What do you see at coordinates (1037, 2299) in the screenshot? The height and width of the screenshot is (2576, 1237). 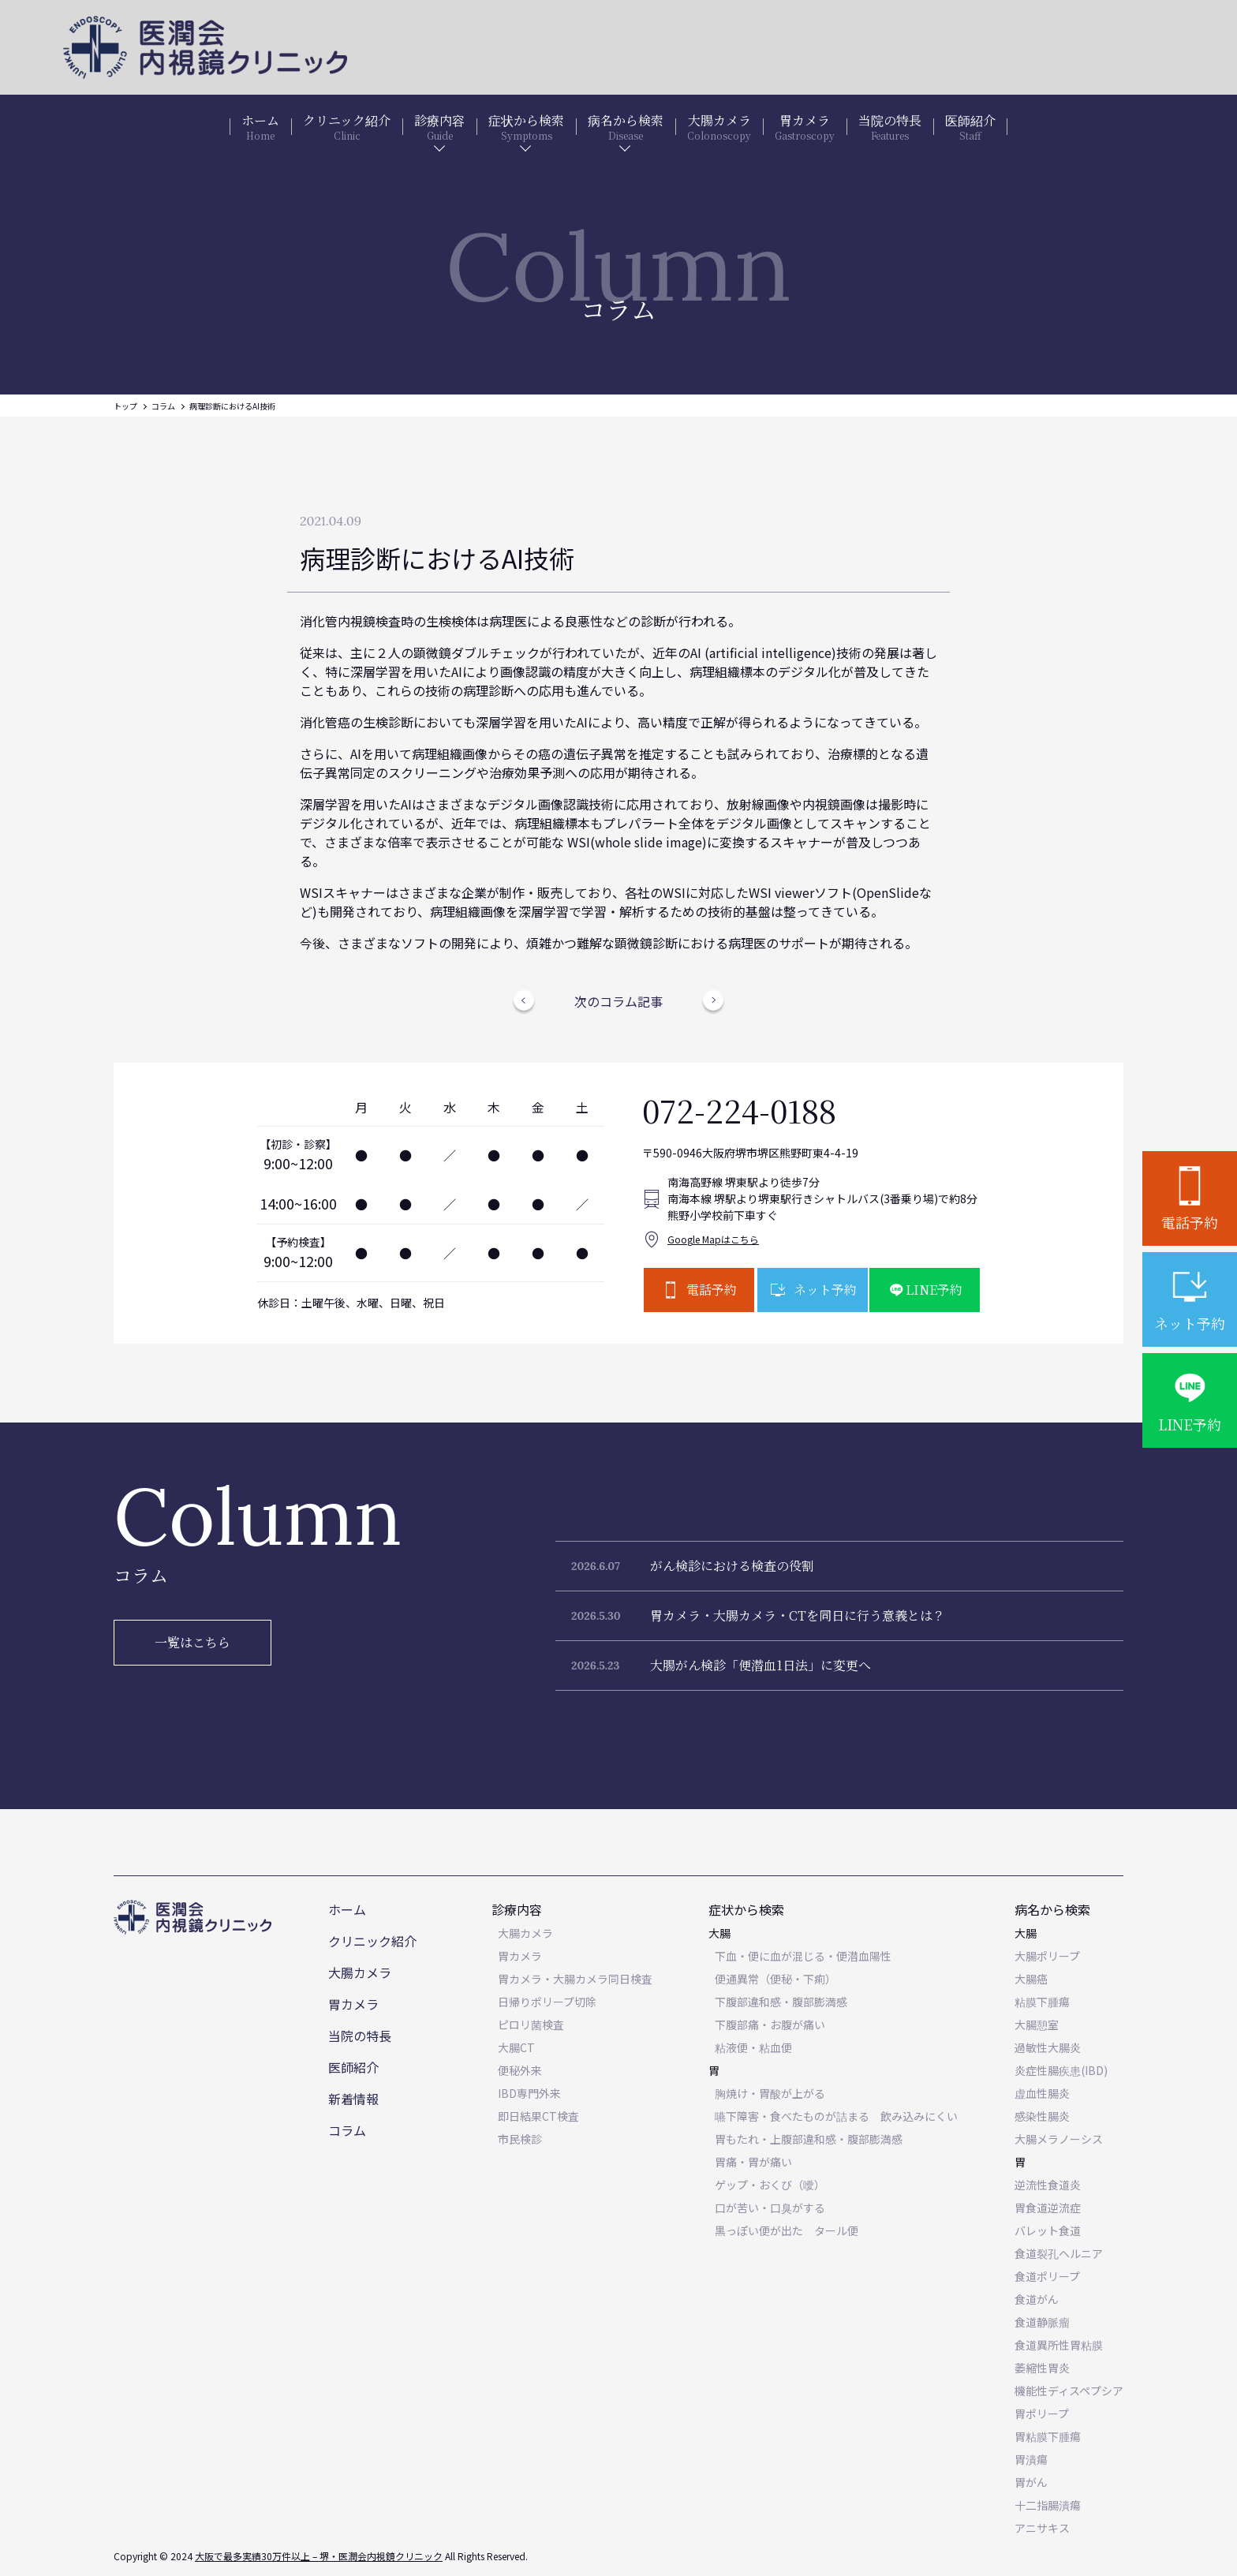 I see `食道がん` at bounding box center [1037, 2299].